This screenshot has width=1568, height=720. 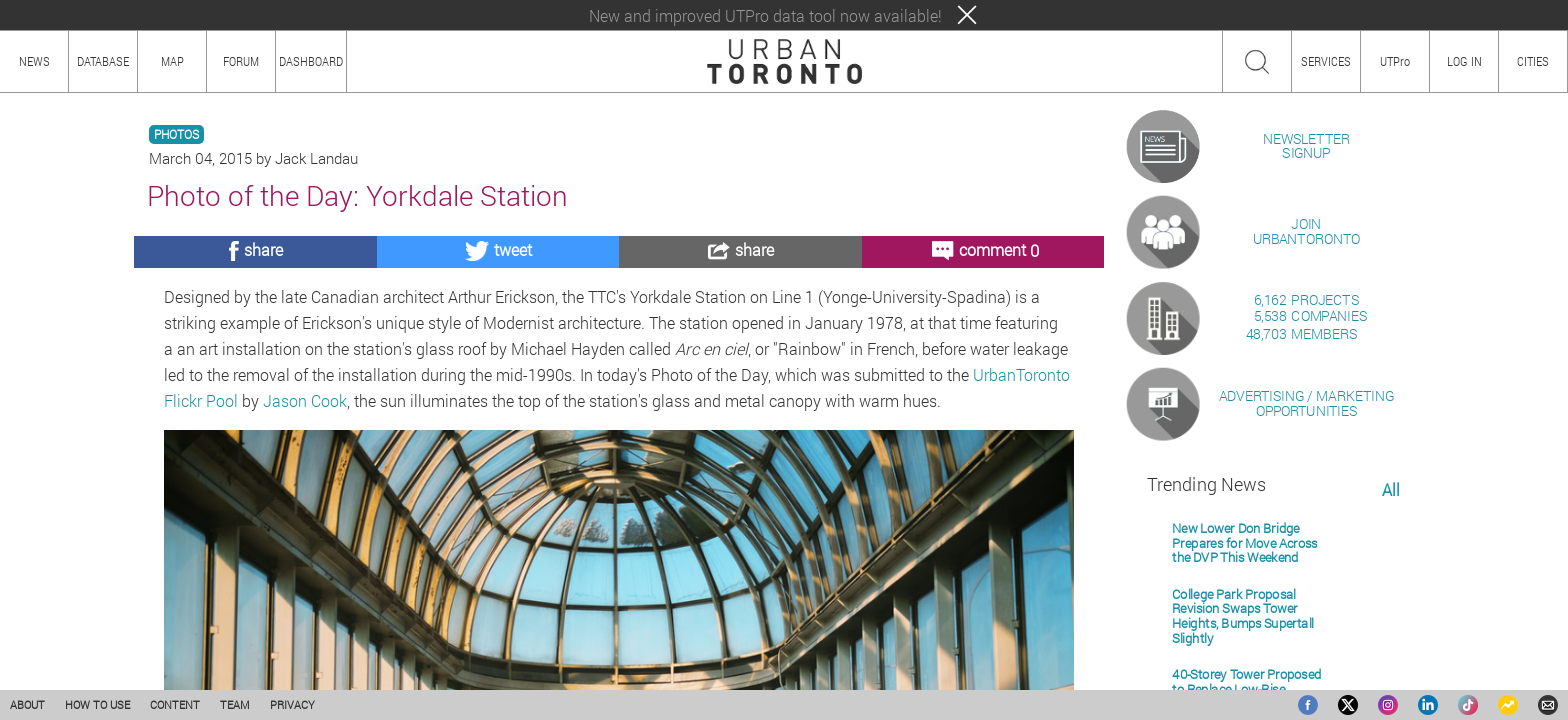 What do you see at coordinates (1395, 61) in the screenshot?
I see `UTPro` at bounding box center [1395, 61].